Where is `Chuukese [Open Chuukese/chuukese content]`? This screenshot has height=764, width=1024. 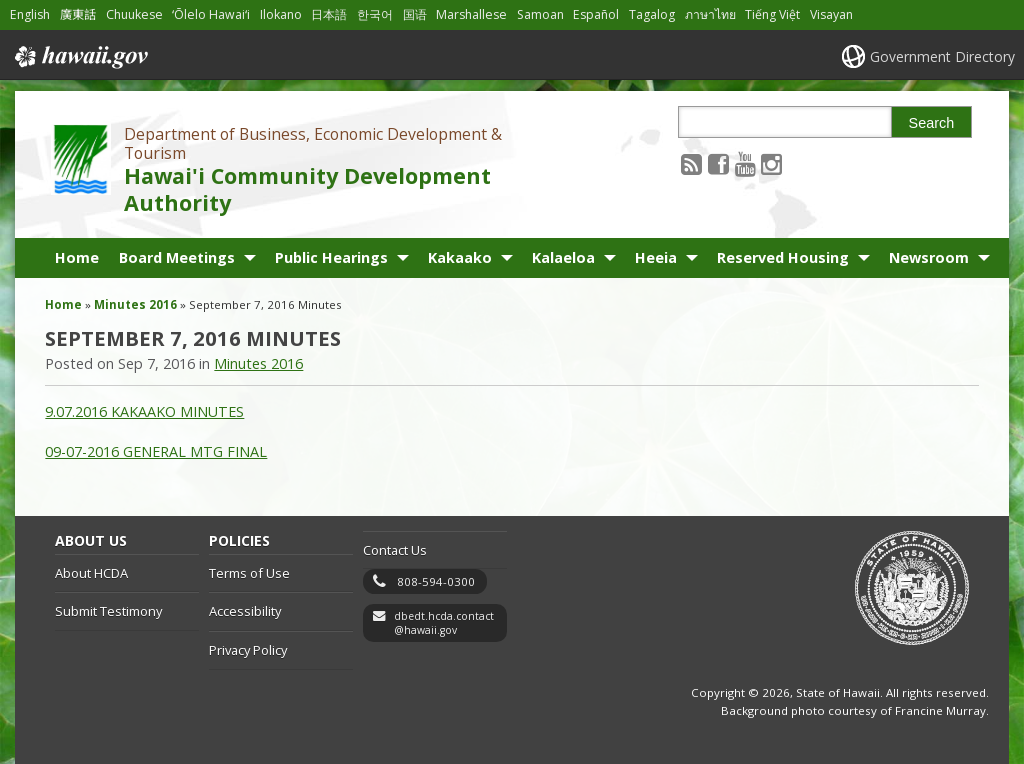 Chuukese [Open Chuukese/chuukese content] is located at coordinates (134, 14).